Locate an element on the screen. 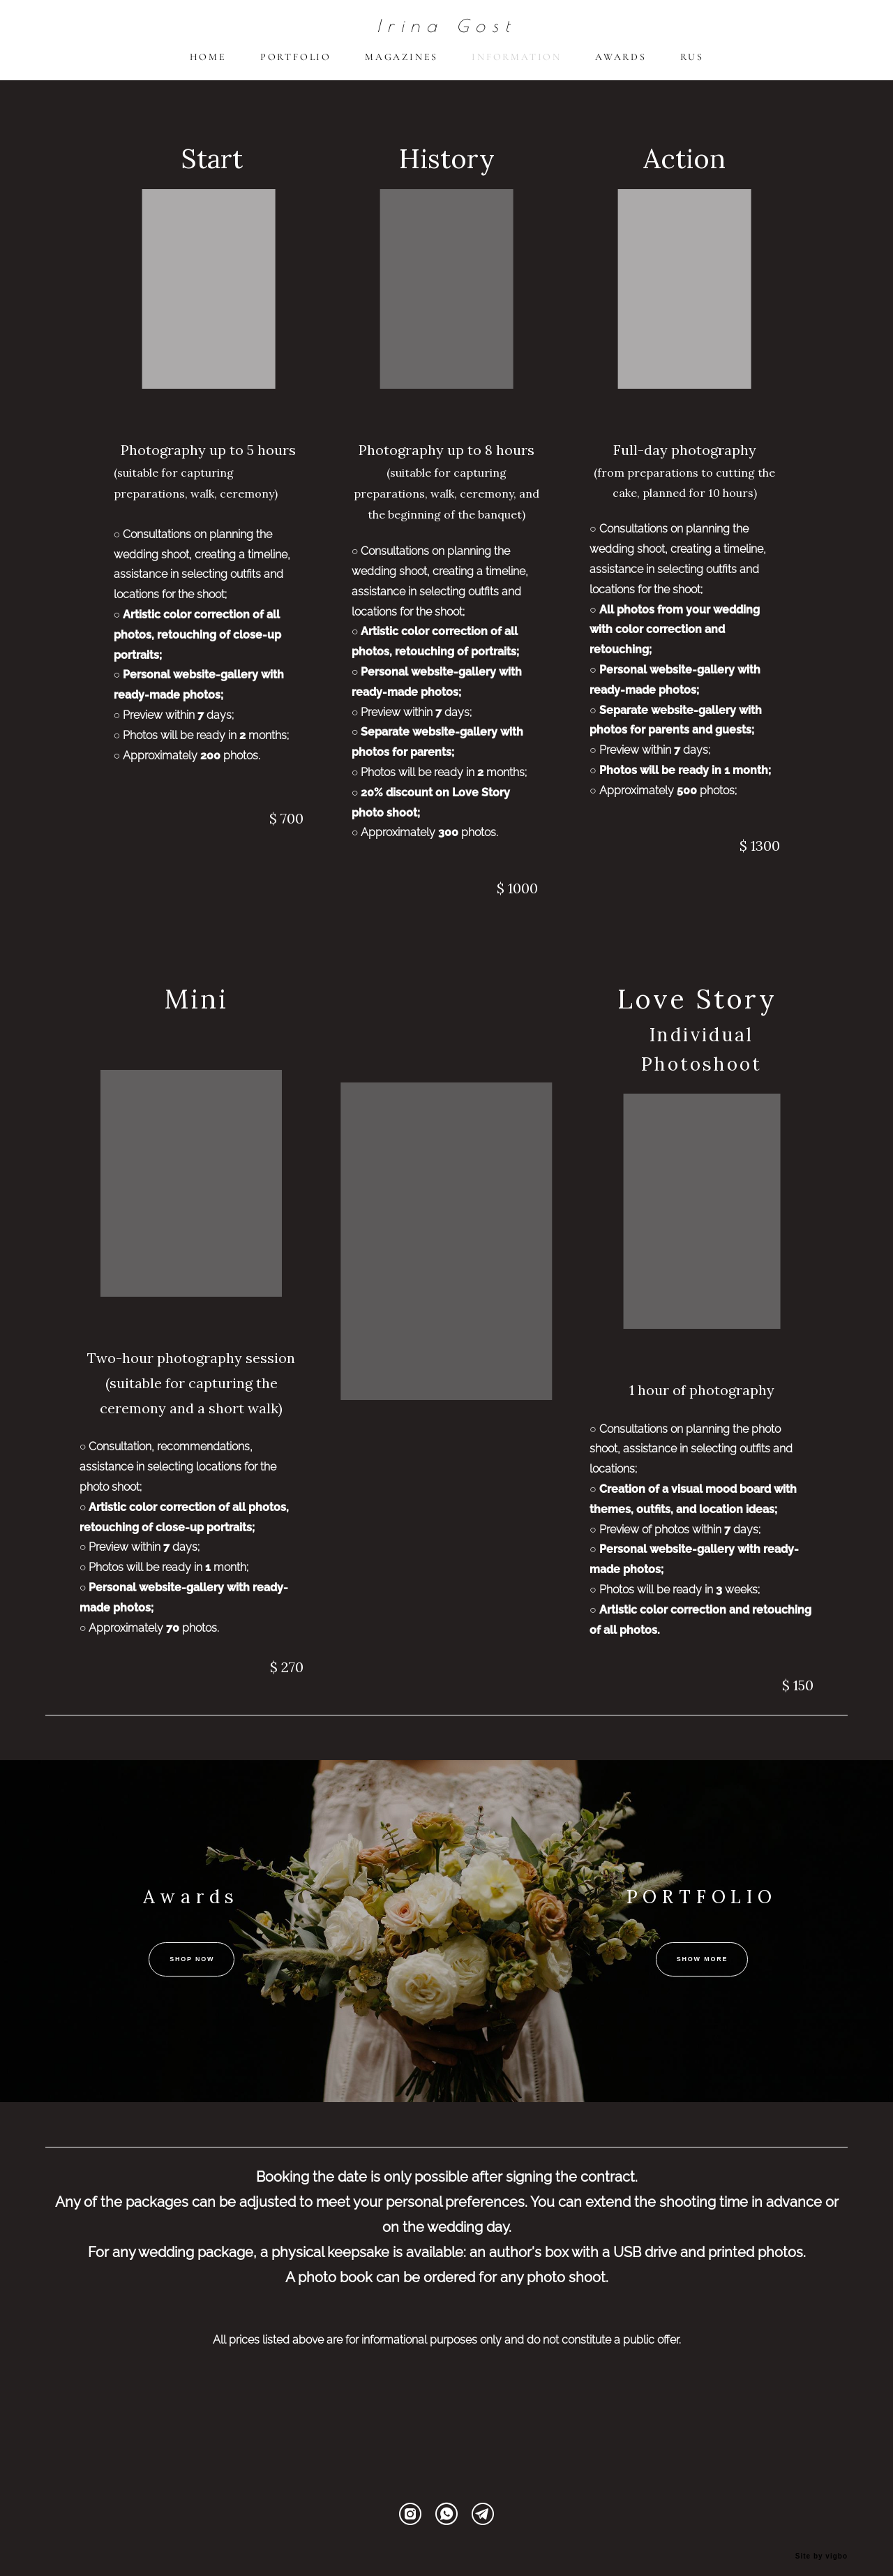 The width and height of the screenshot is (893, 2576). HOME is located at coordinates (208, 64).